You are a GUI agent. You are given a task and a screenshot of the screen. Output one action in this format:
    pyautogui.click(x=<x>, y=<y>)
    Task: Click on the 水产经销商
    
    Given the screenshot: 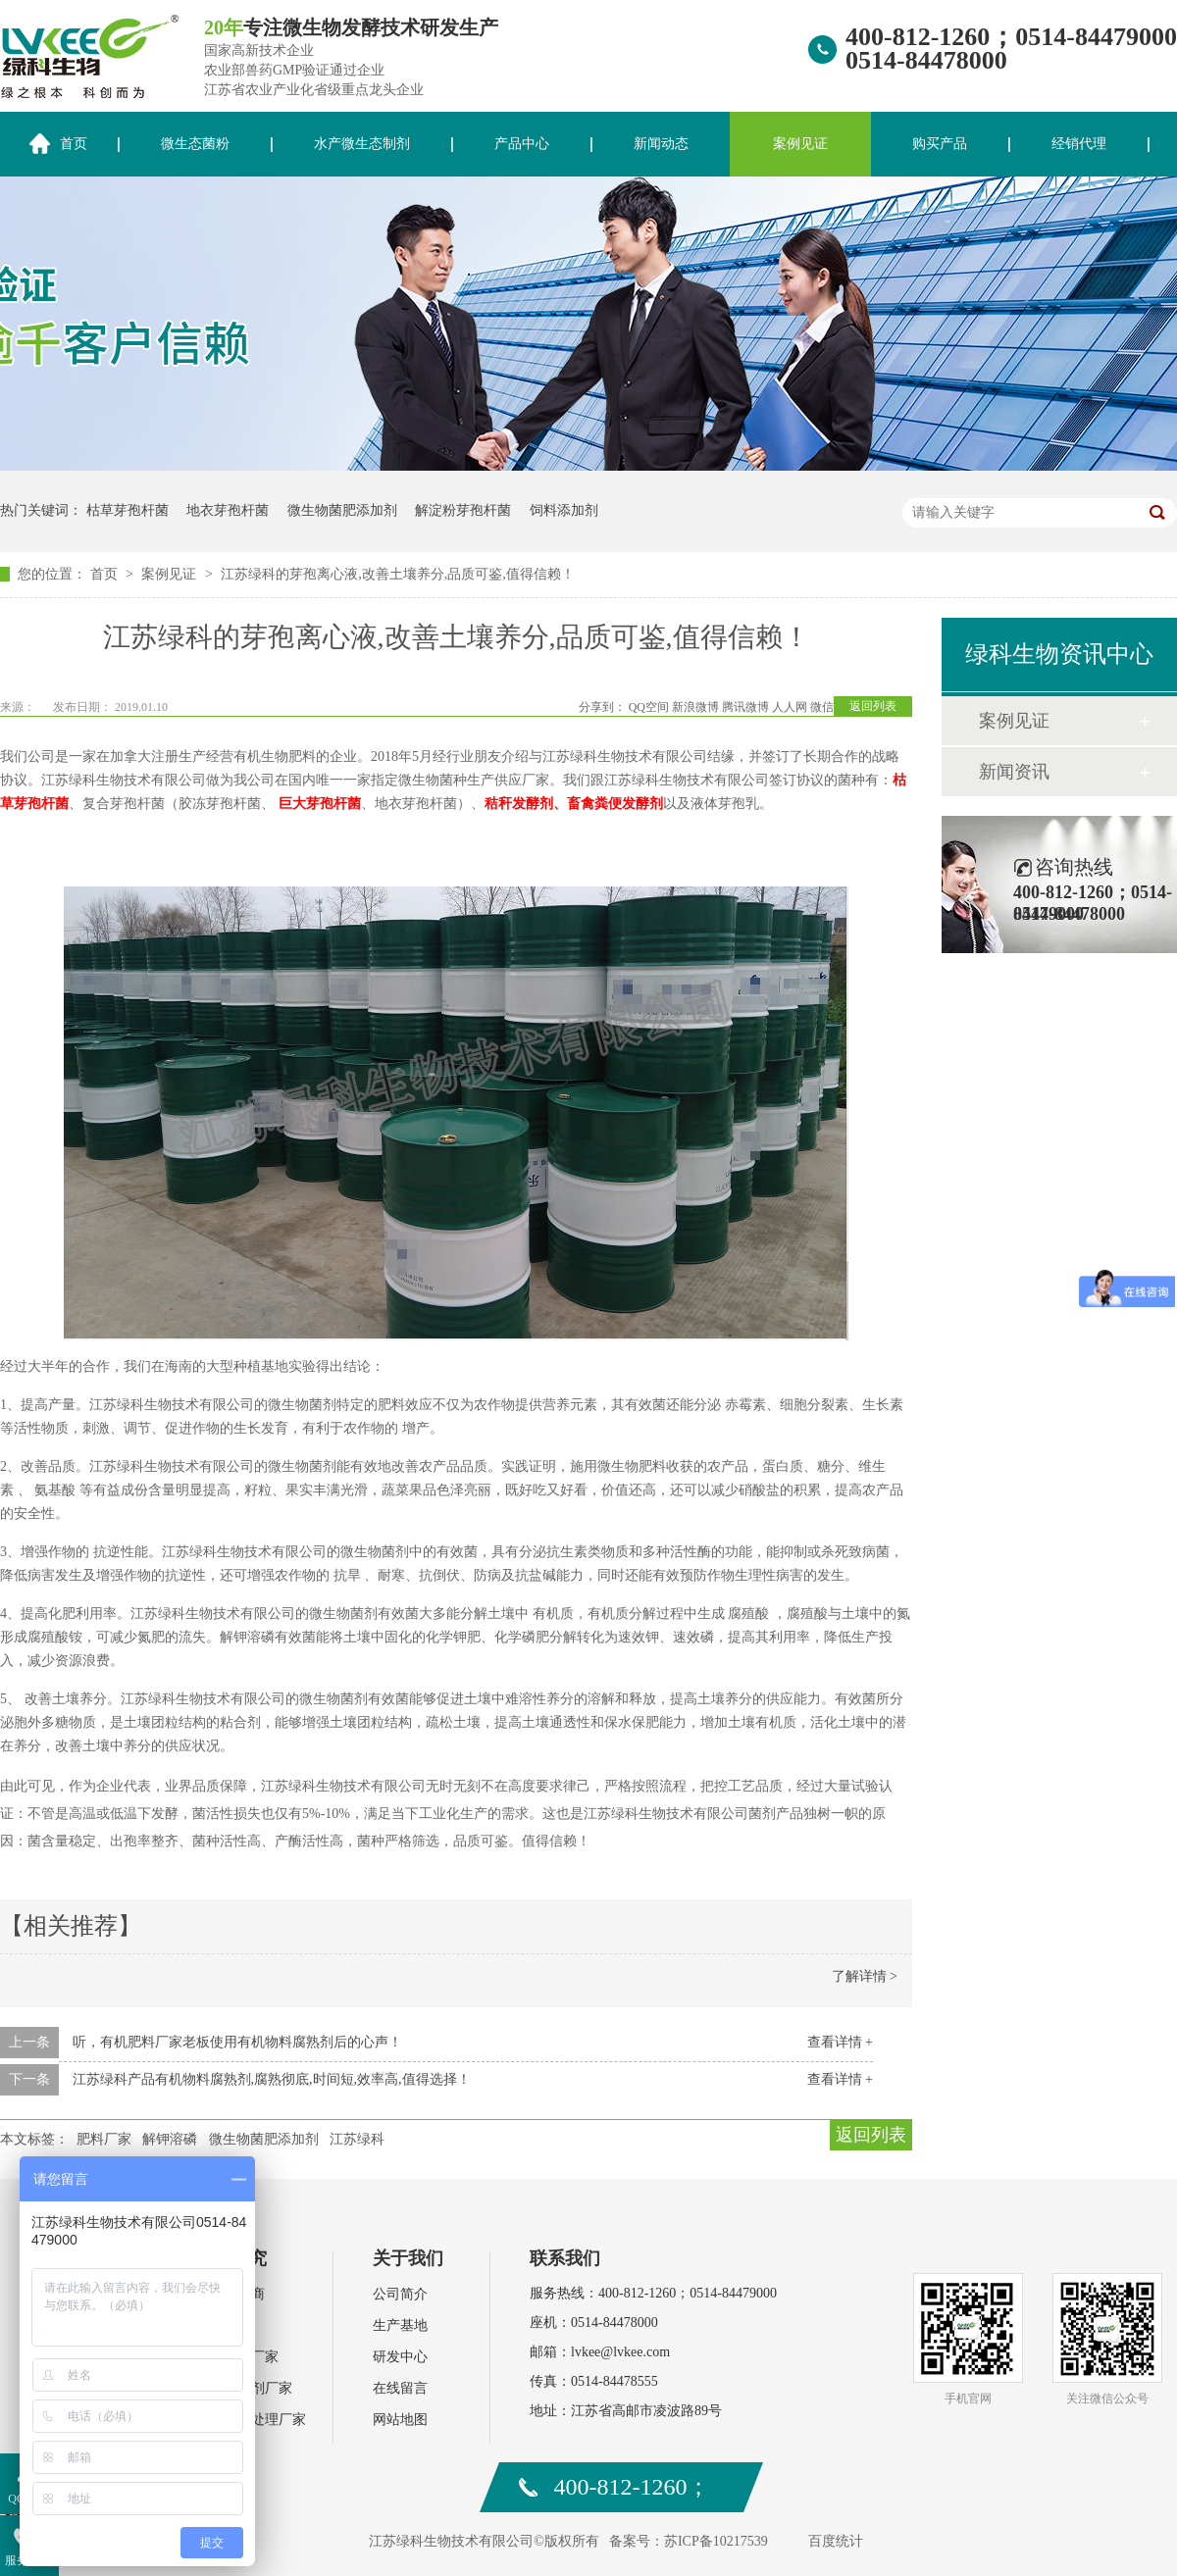 What is the action you would take?
    pyautogui.click(x=230, y=2294)
    